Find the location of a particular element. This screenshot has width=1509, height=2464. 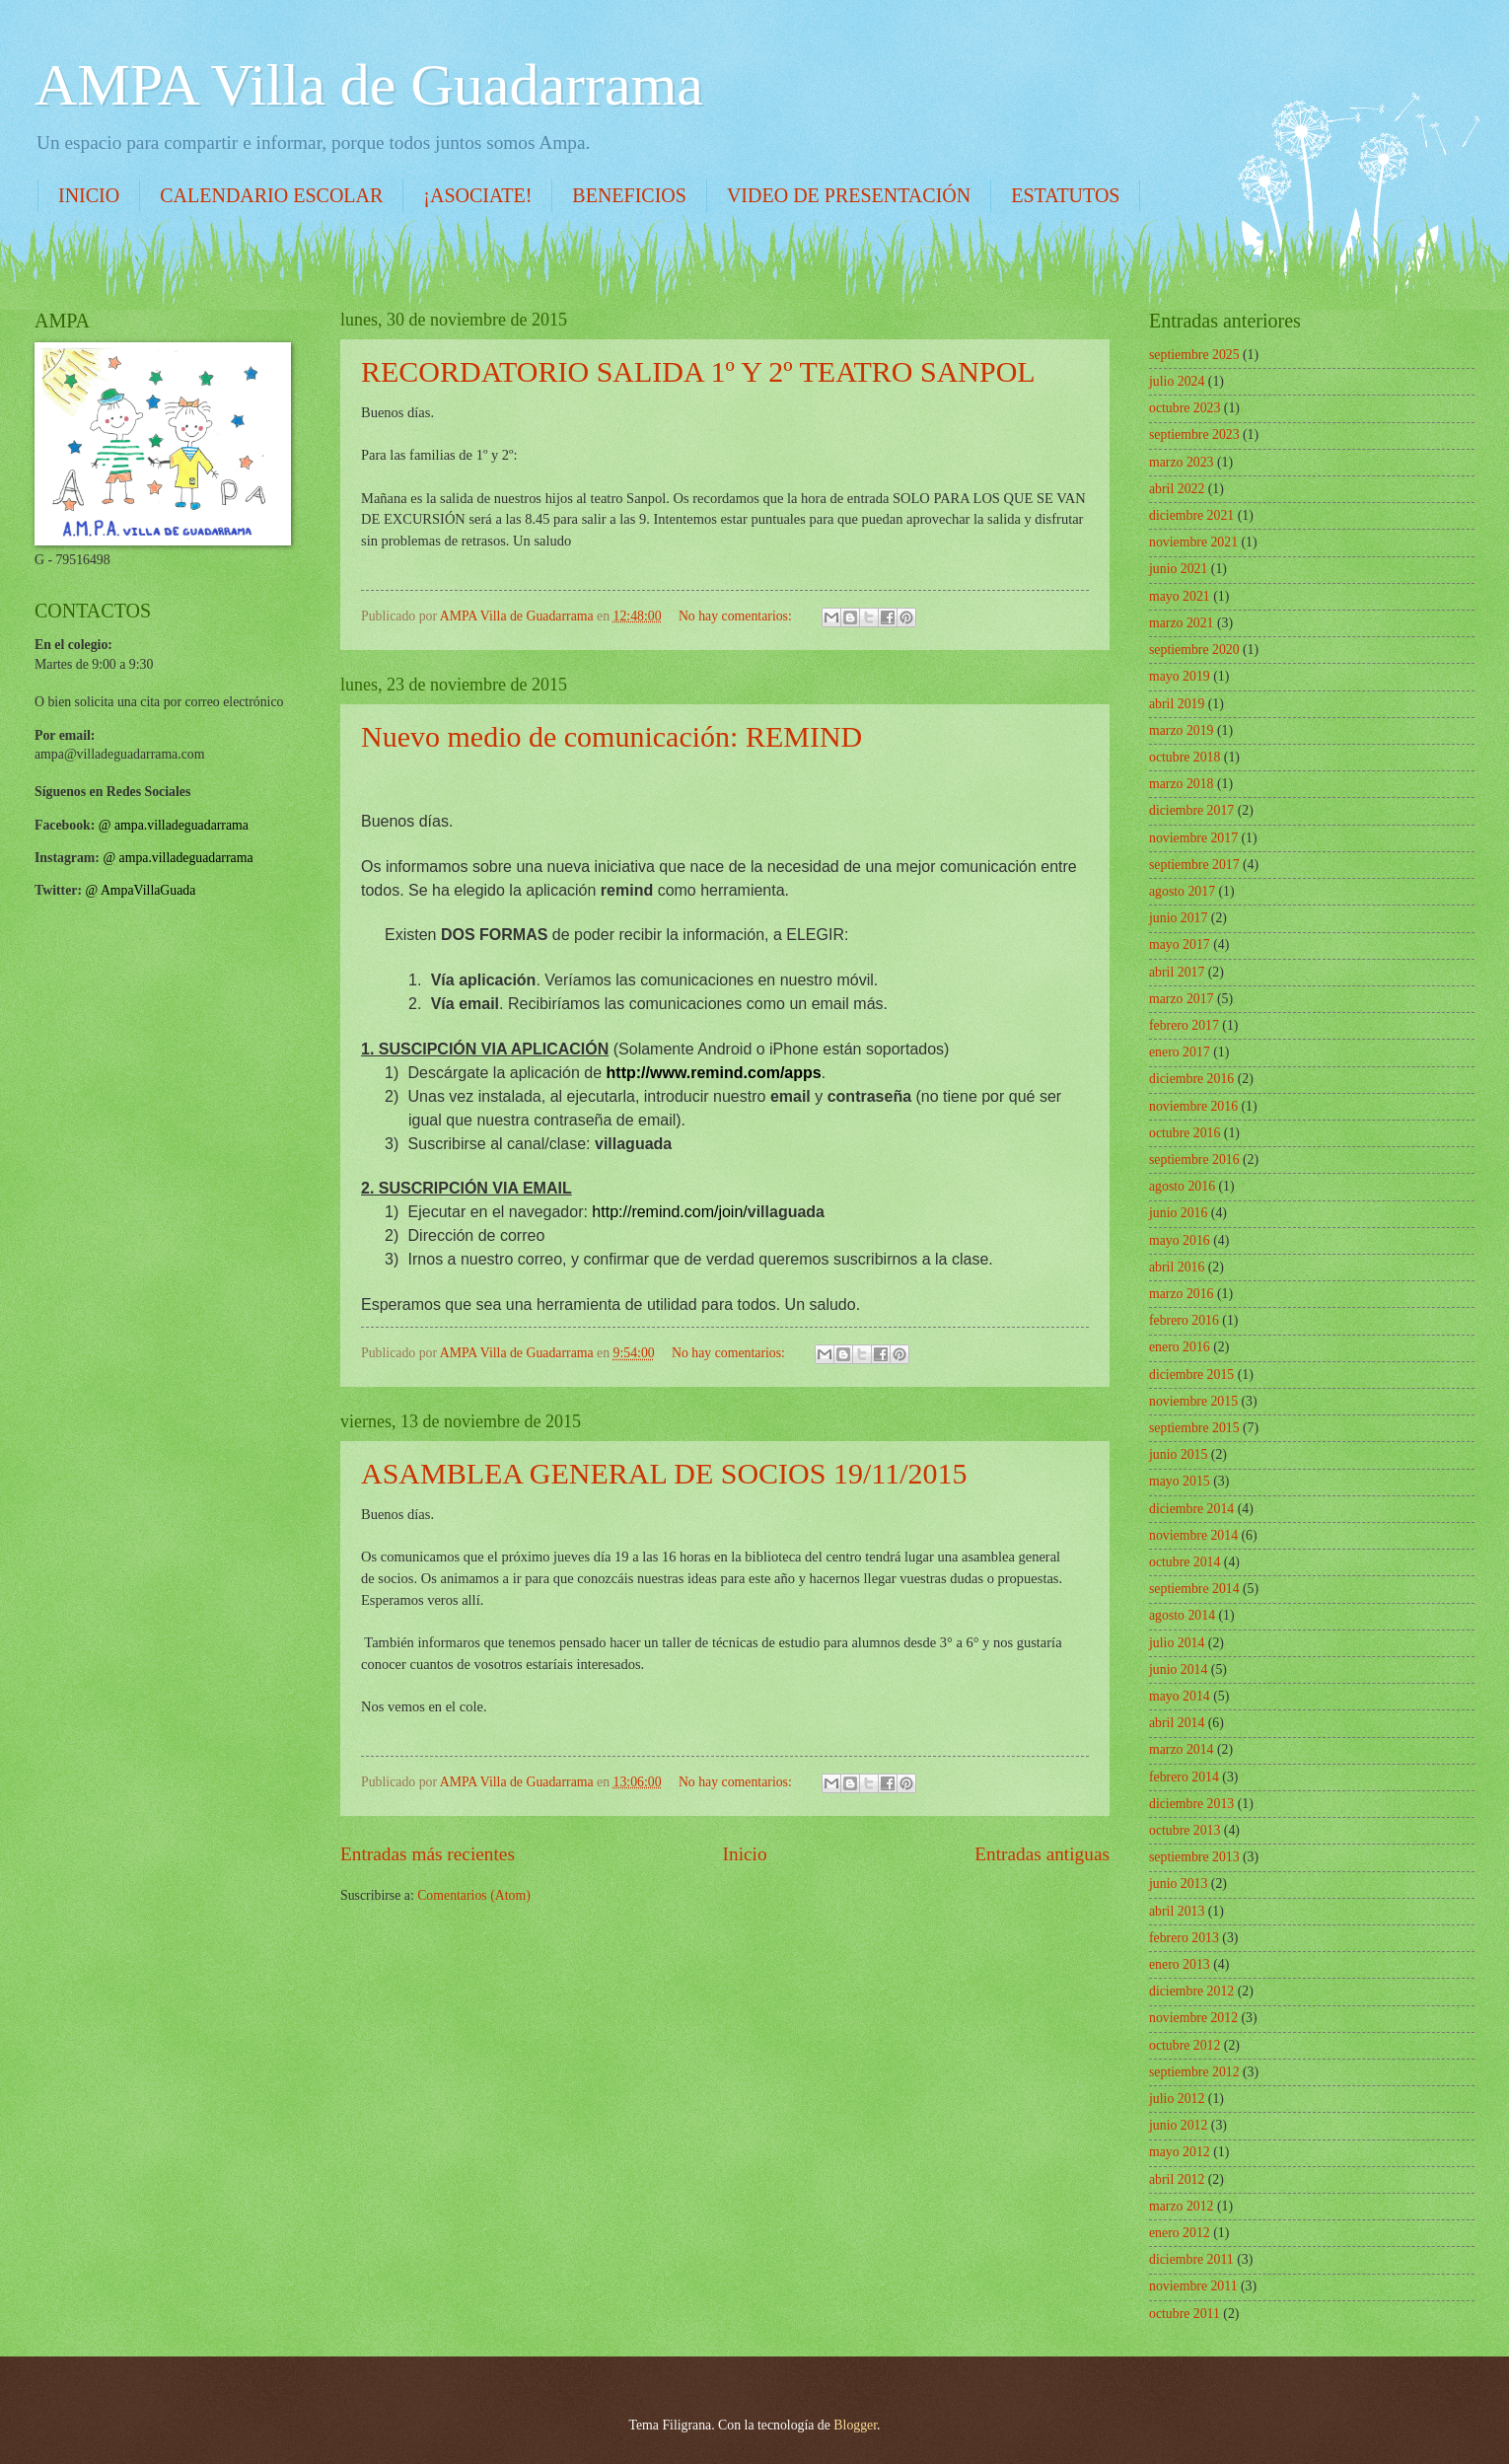

agosto 2017 is located at coordinates (1182, 891).